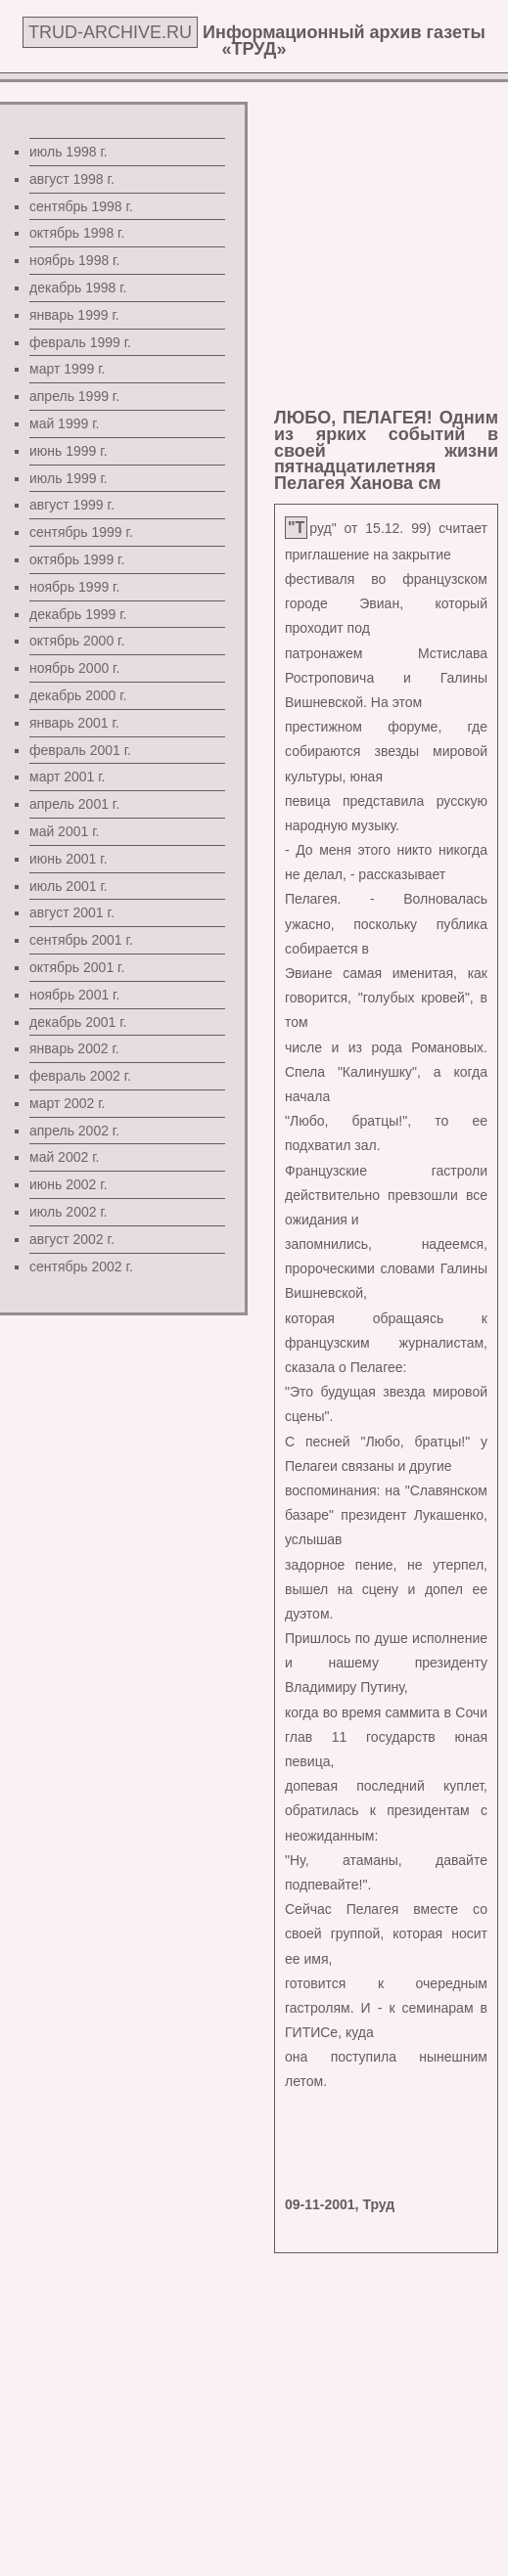 Image resolution: width=508 pixels, height=2576 pixels. I want to click on март 1999 г., so click(67, 369).